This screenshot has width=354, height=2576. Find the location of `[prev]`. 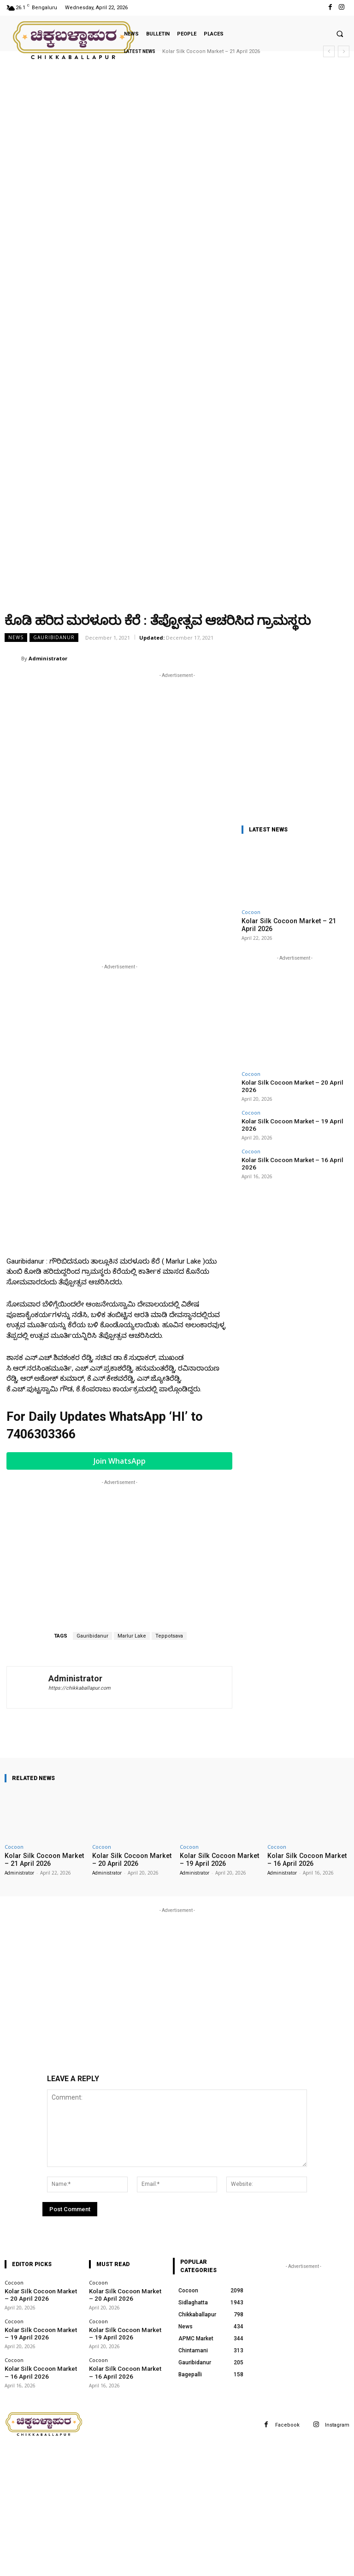

[prev] is located at coordinates (329, 51).